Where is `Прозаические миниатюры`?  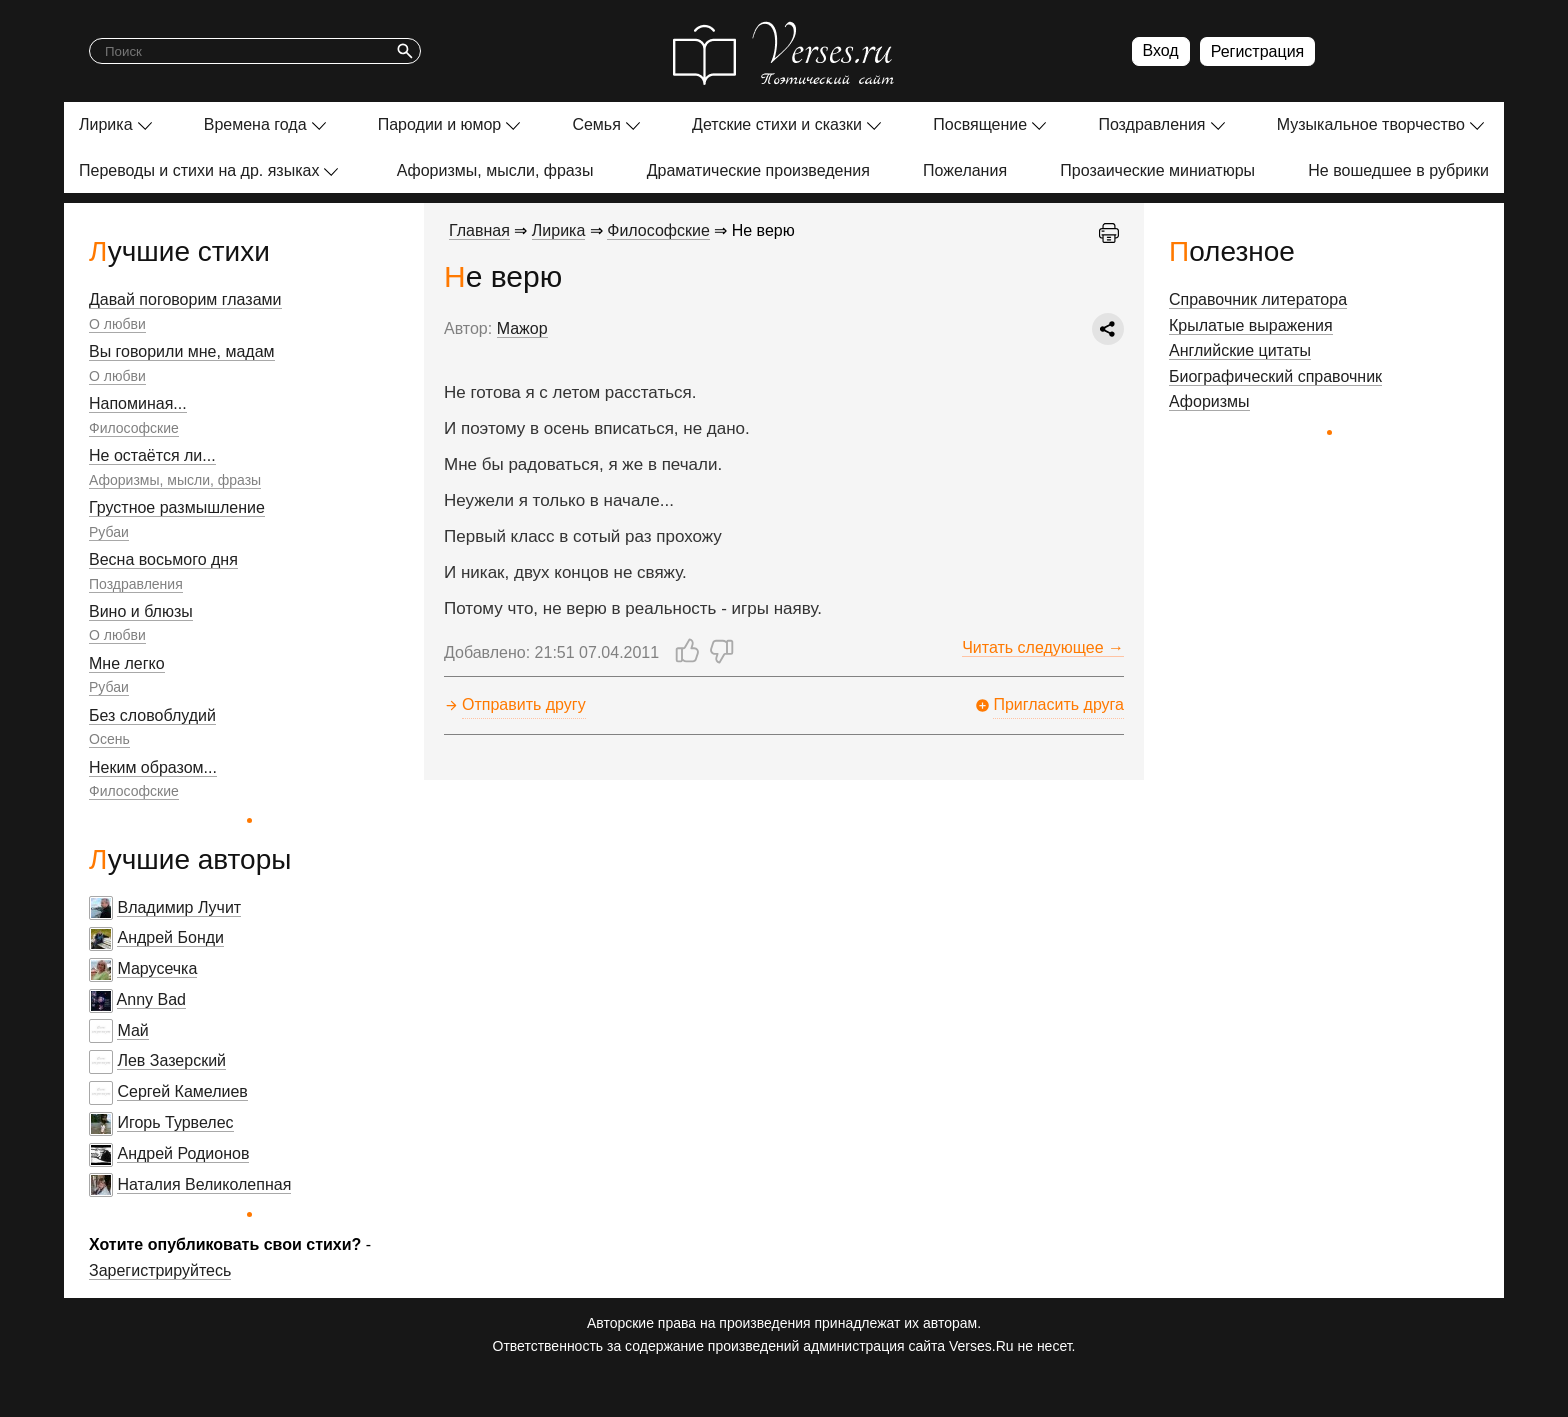
Прозаические миниатюры is located at coordinates (1157, 170).